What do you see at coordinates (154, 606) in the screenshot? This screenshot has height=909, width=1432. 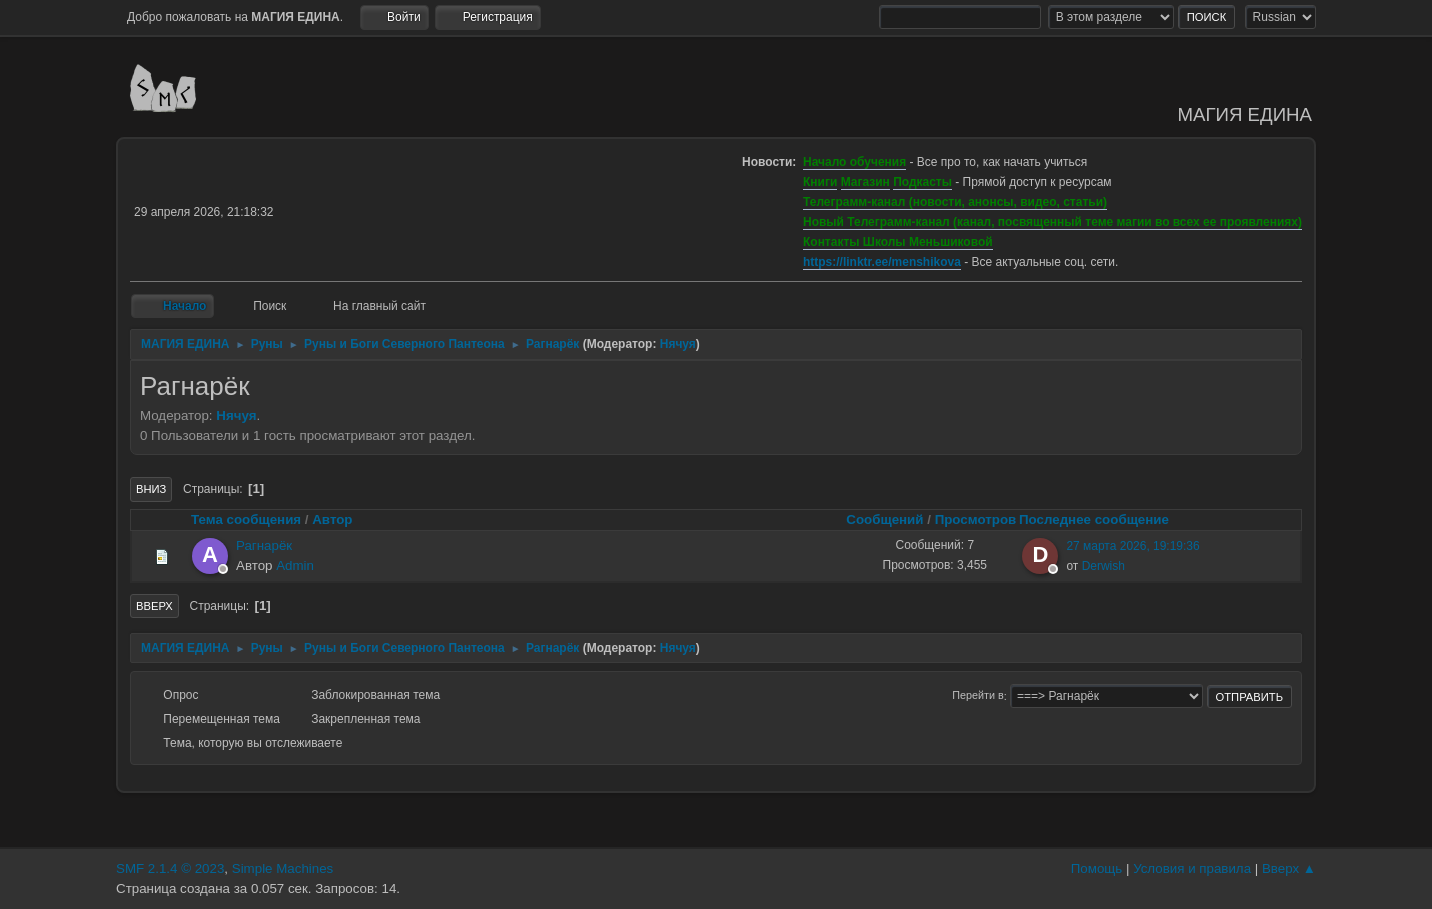 I see `Вверх` at bounding box center [154, 606].